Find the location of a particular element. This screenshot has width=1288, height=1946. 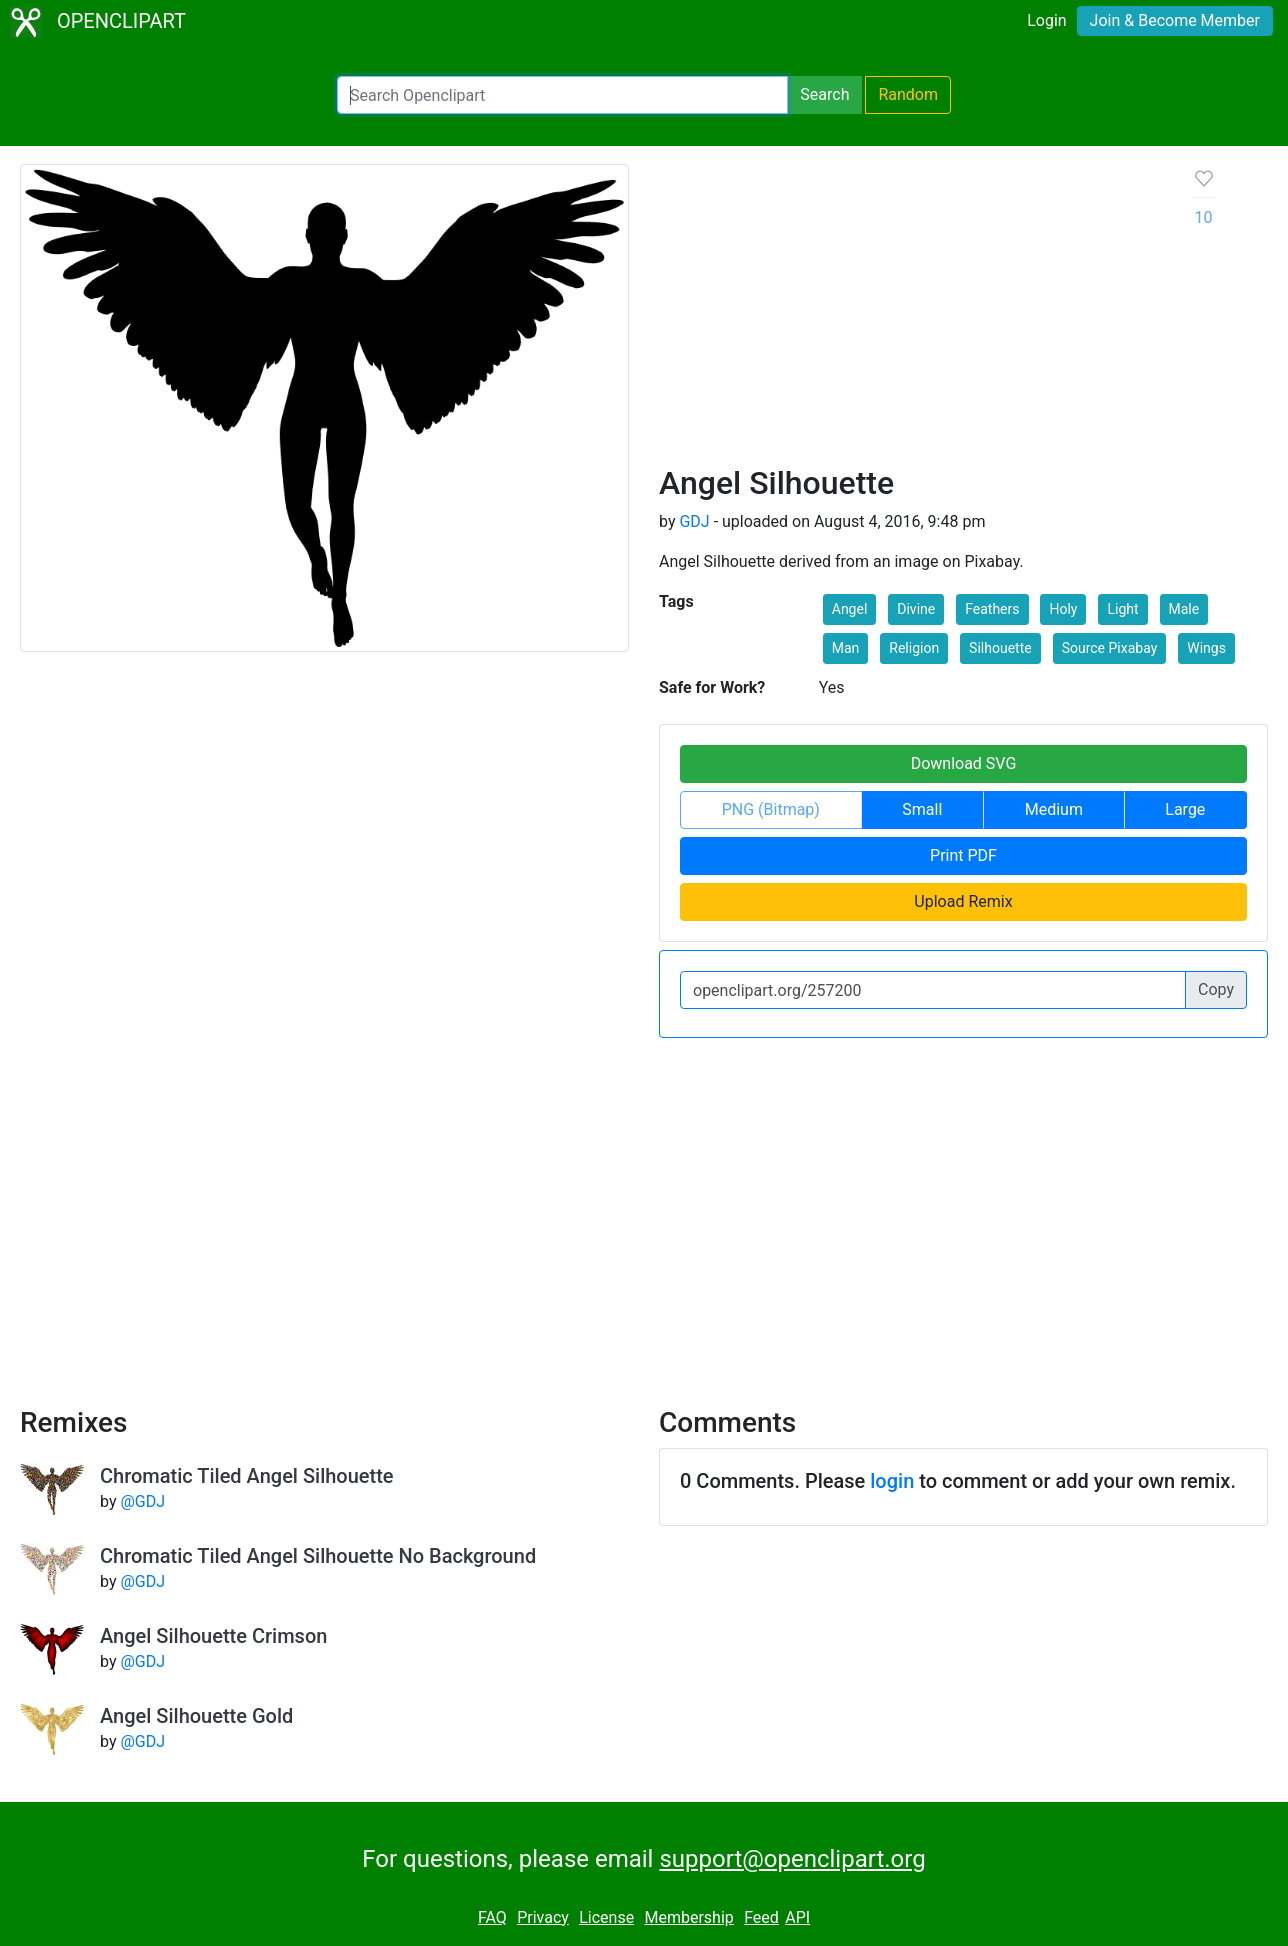

Angel Silhouette Crimson is located at coordinates (213, 1636).